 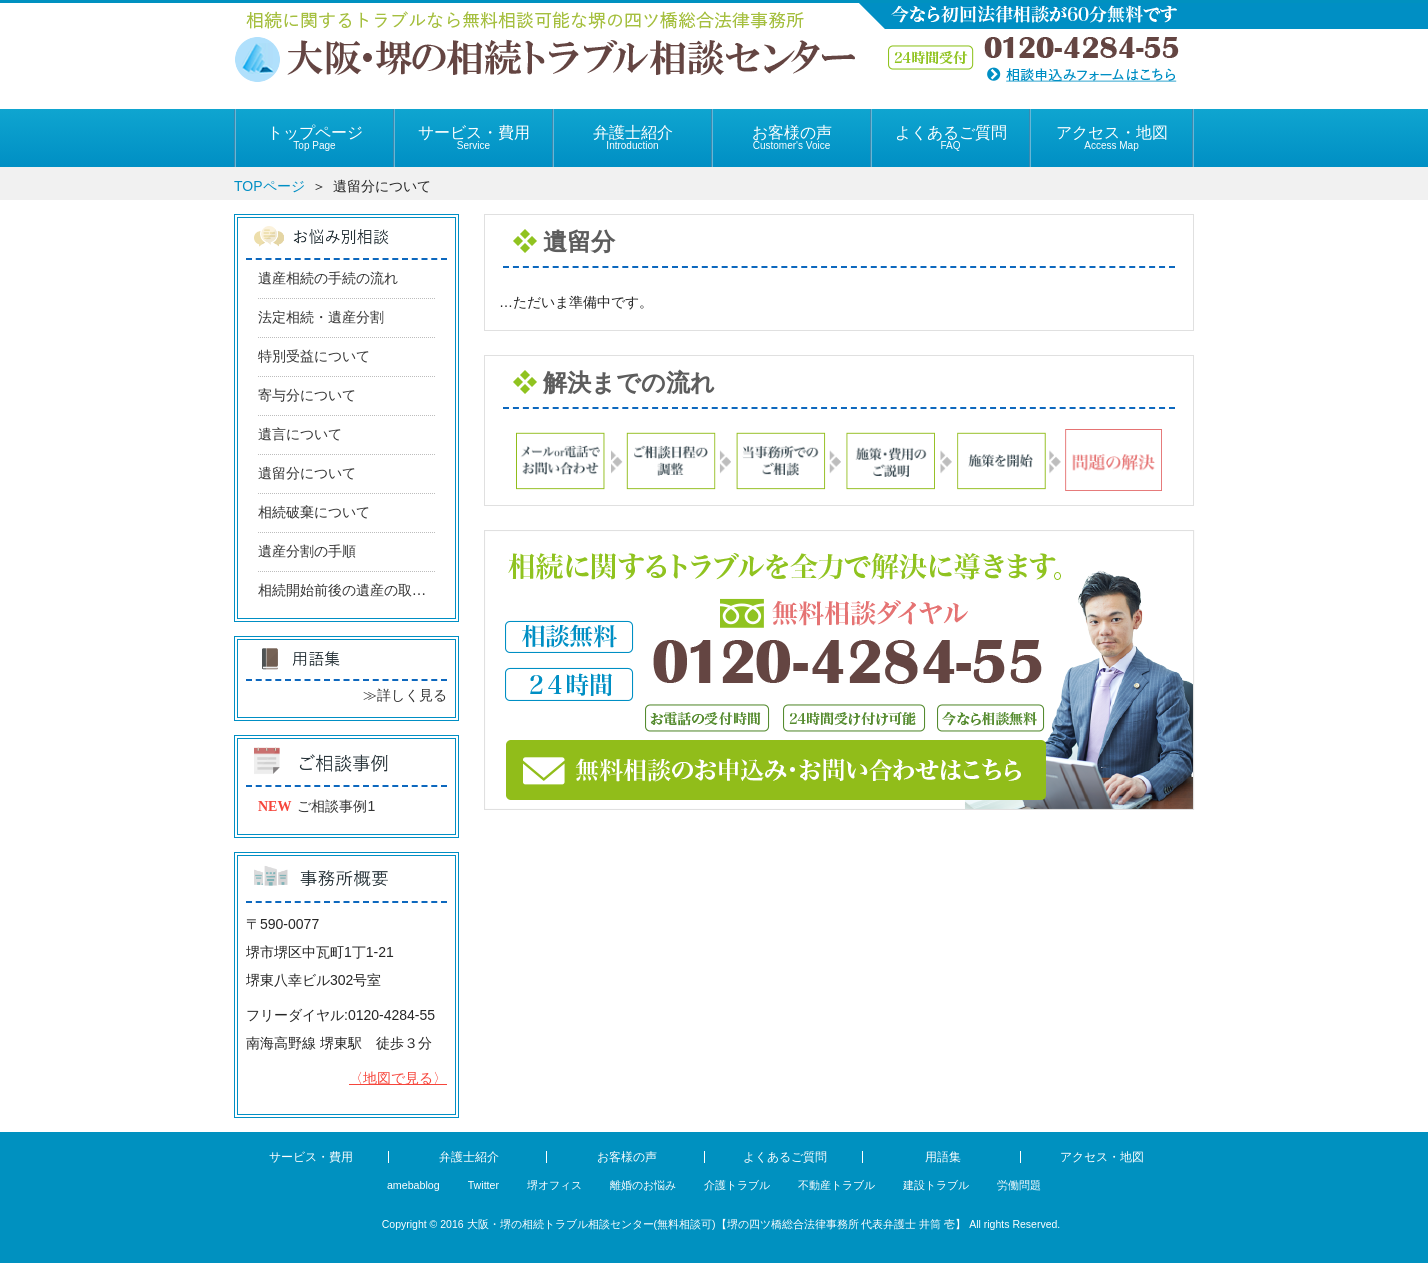 I want to click on 〈地図で見る〉, so click(x=398, y=1078).